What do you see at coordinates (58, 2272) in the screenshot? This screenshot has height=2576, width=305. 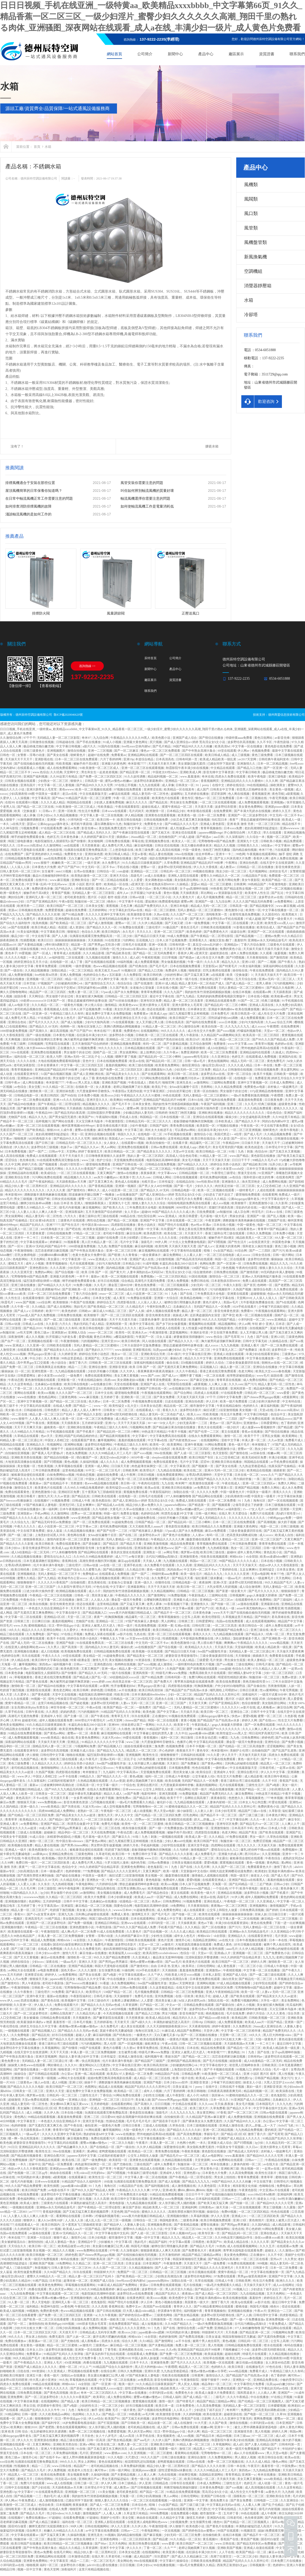 I see `久久96国产精品久久` at bounding box center [58, 2272].